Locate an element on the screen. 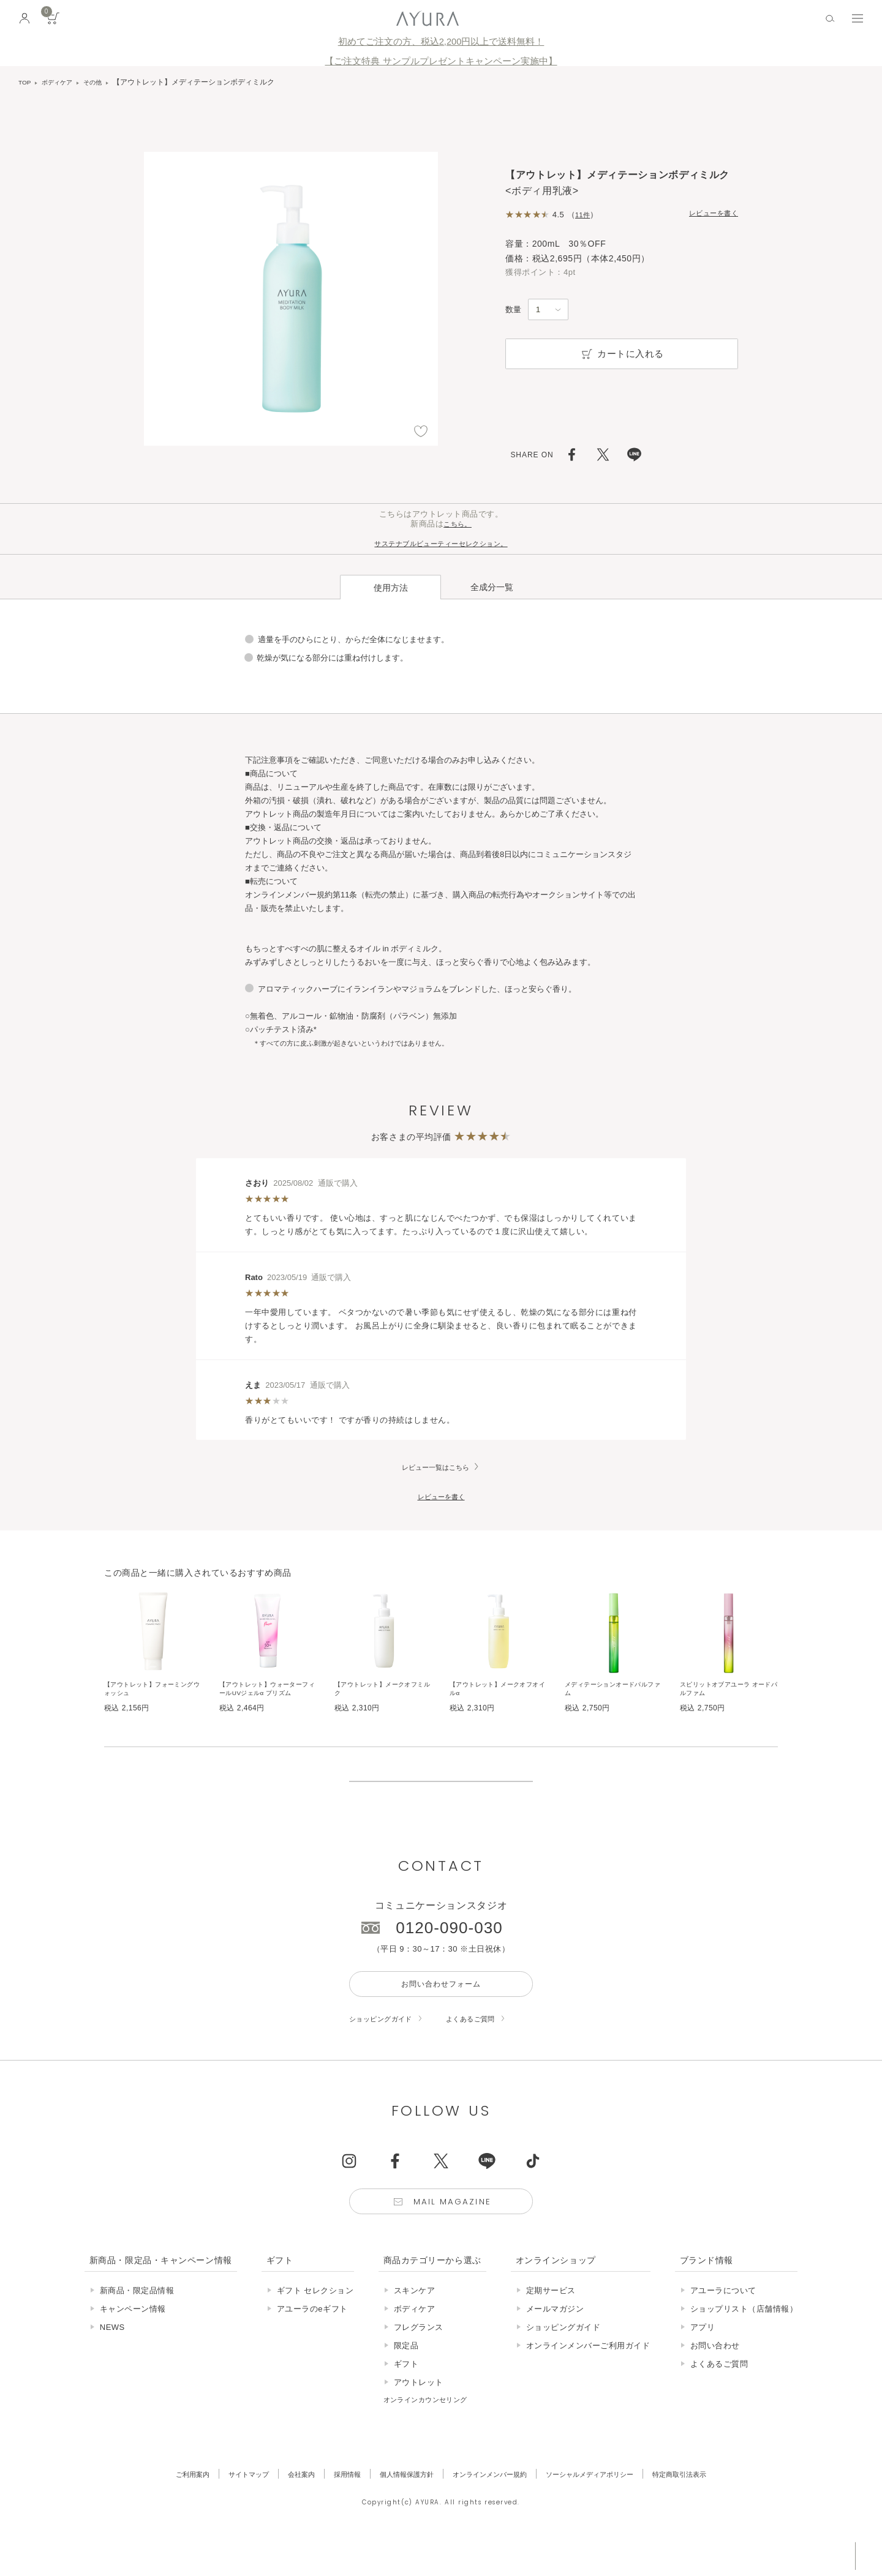 Image resolution: width=882 pixels, height=2576 pixels. NEWS is located at coordinates (112, 2361).